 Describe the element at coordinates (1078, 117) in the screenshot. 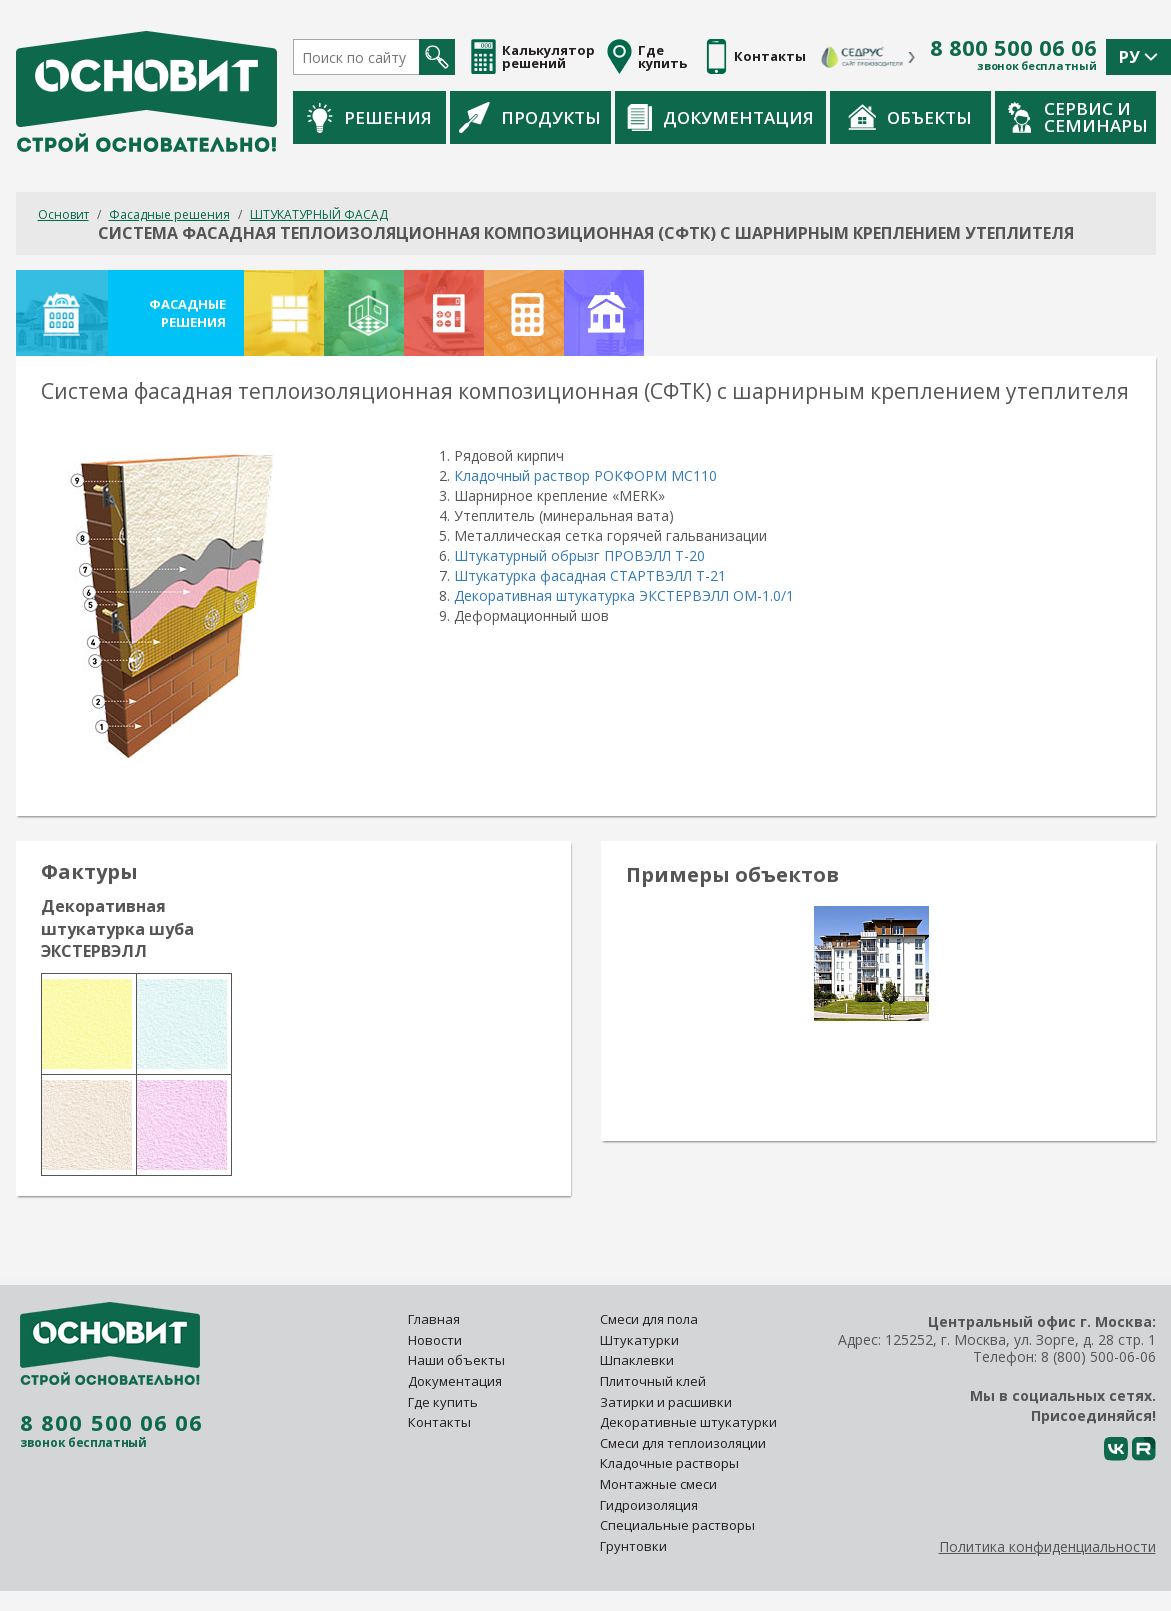

I see `Сервис и семинары` at that location.